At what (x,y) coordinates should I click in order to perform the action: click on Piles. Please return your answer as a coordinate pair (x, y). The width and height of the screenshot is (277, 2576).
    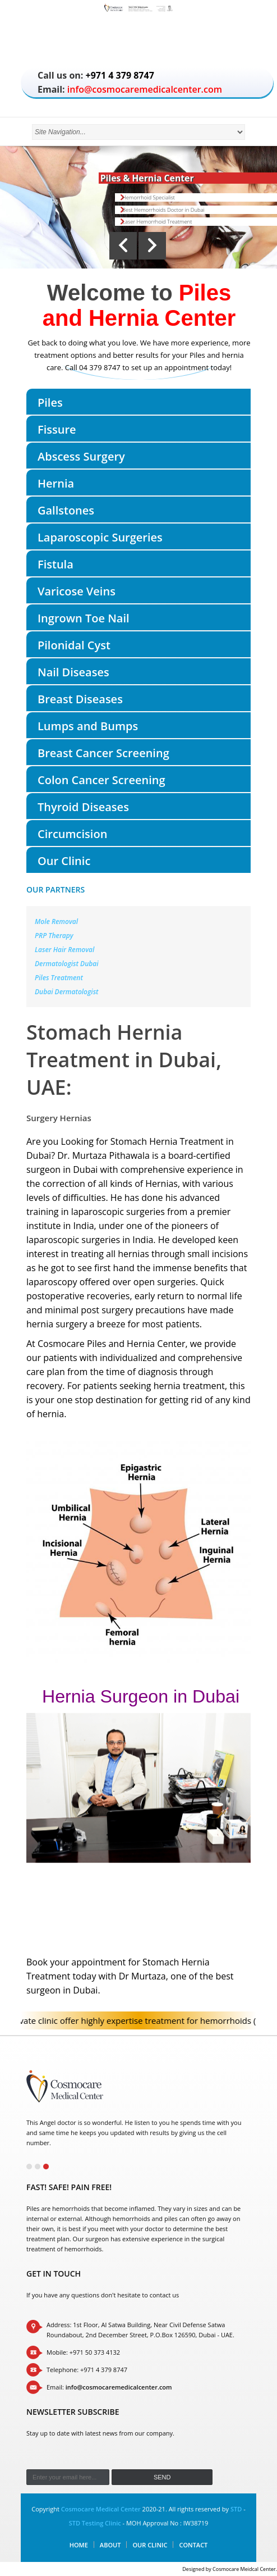
    Looking at the image, I should click on (50, 402).